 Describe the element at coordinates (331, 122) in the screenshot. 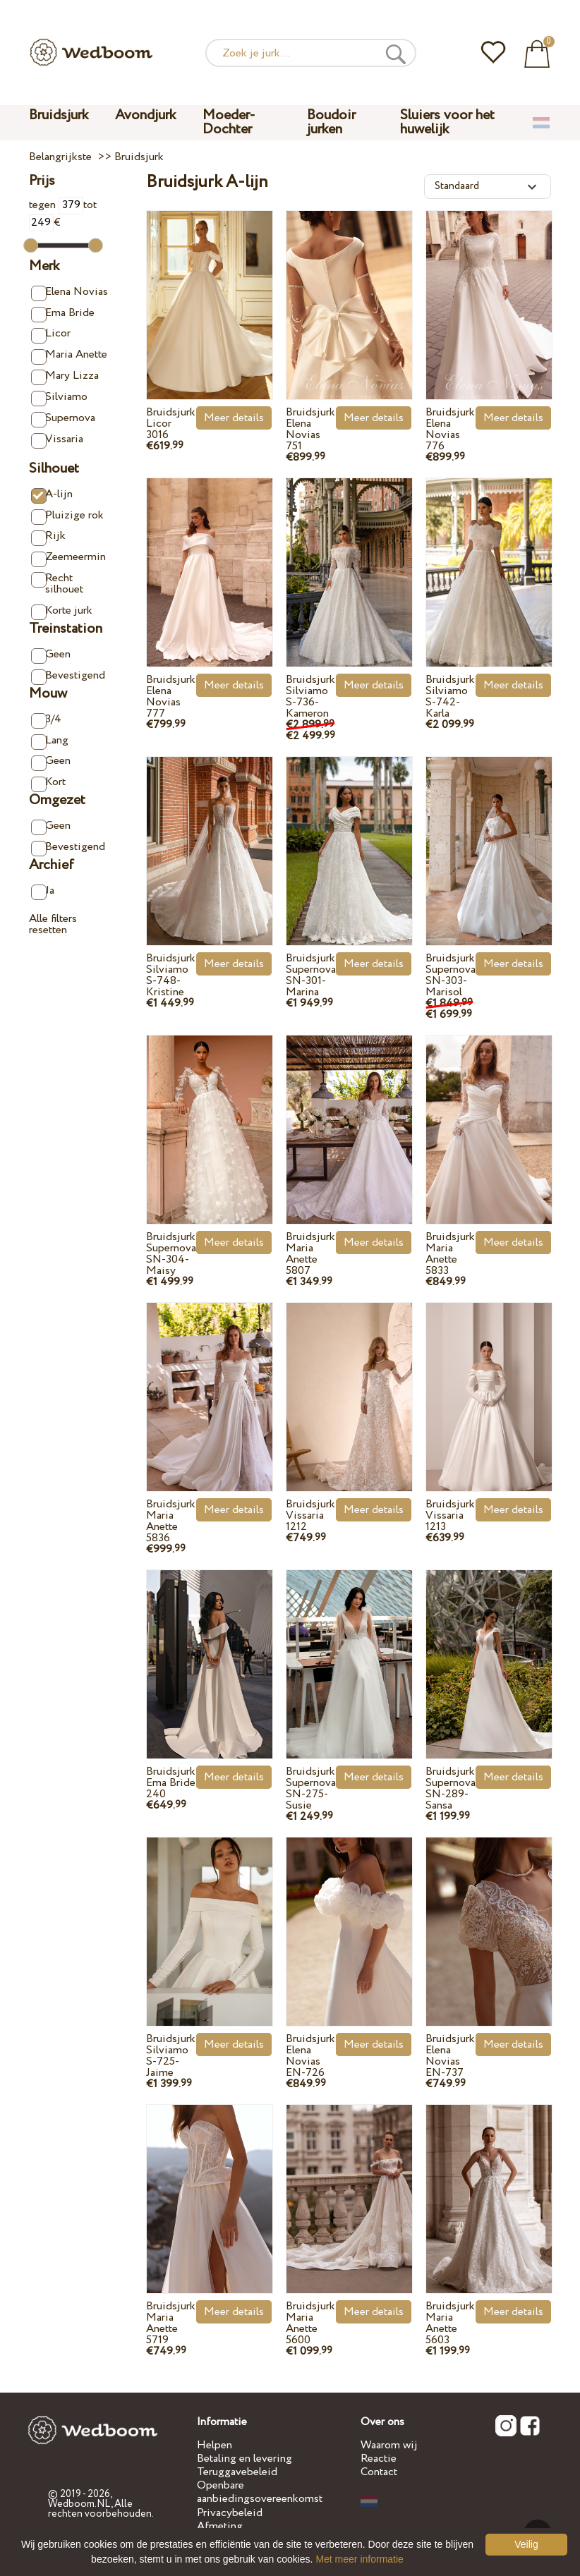

I see `Boudoir jurken` at that location.